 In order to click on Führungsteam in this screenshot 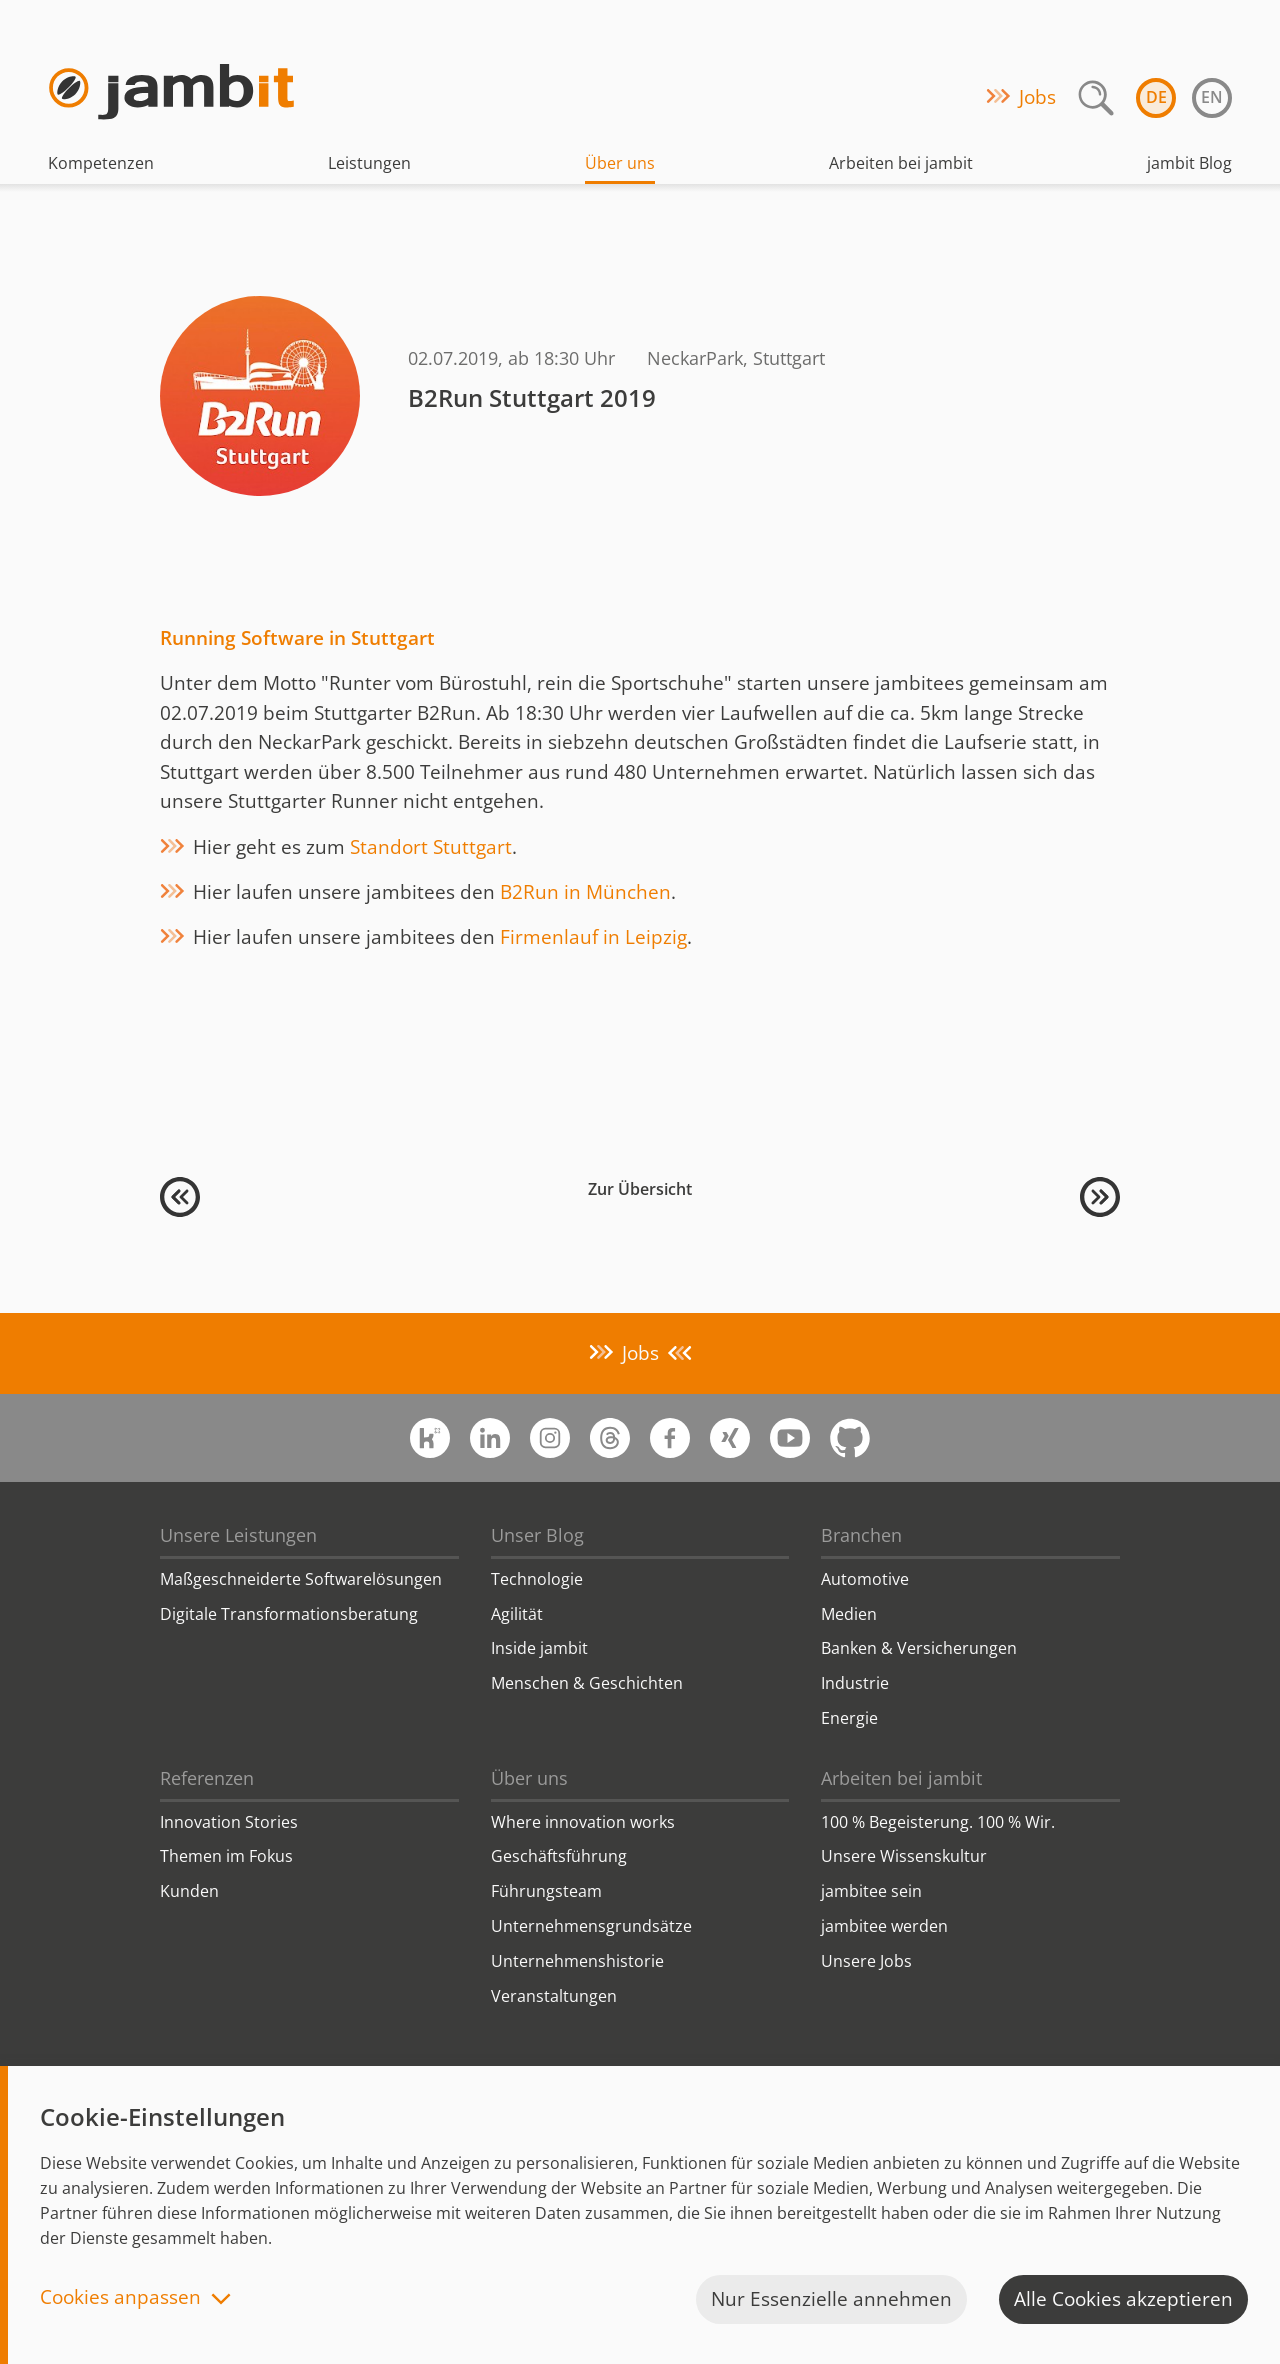, I will do `click(546, 1891)`.